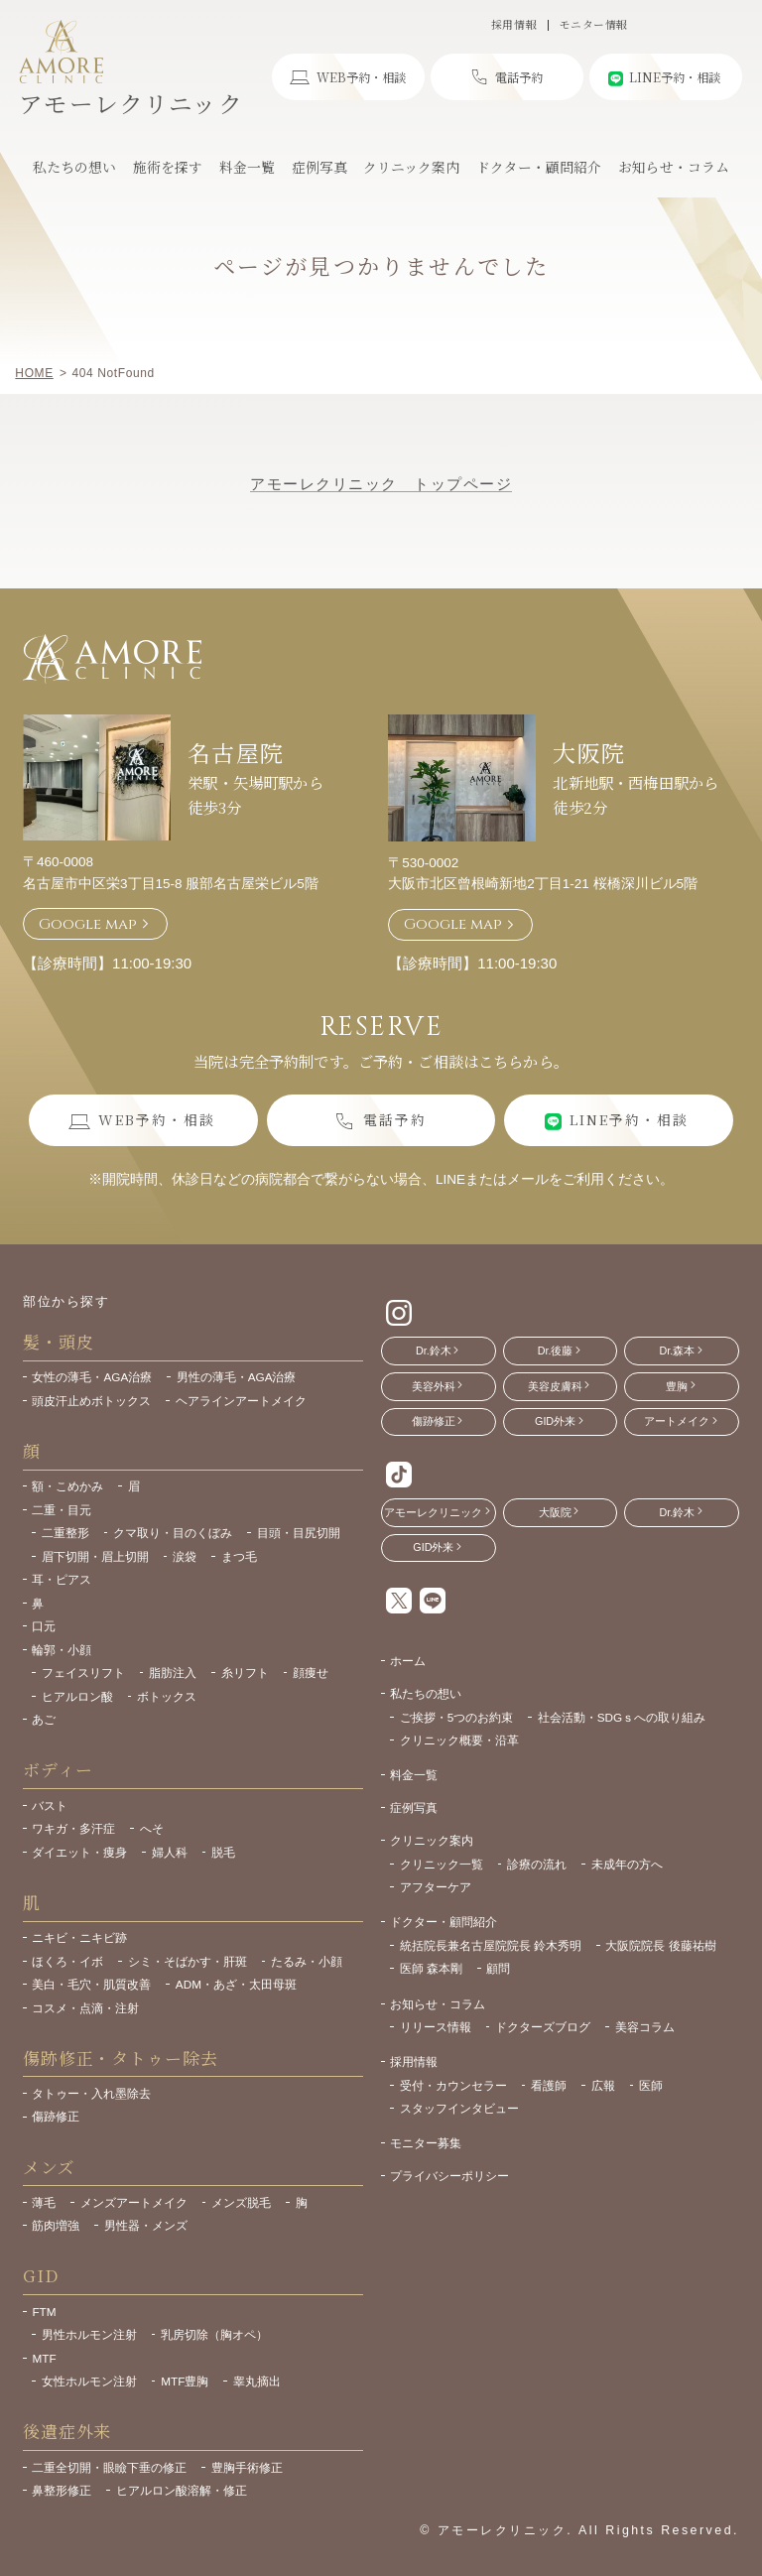 This screenshot has width=762, height=2576. What do you see at coordinates (214, 2334) in the screenshot?
I see `乳房切除（胸オペ）` at bounding box center [214, 2334].